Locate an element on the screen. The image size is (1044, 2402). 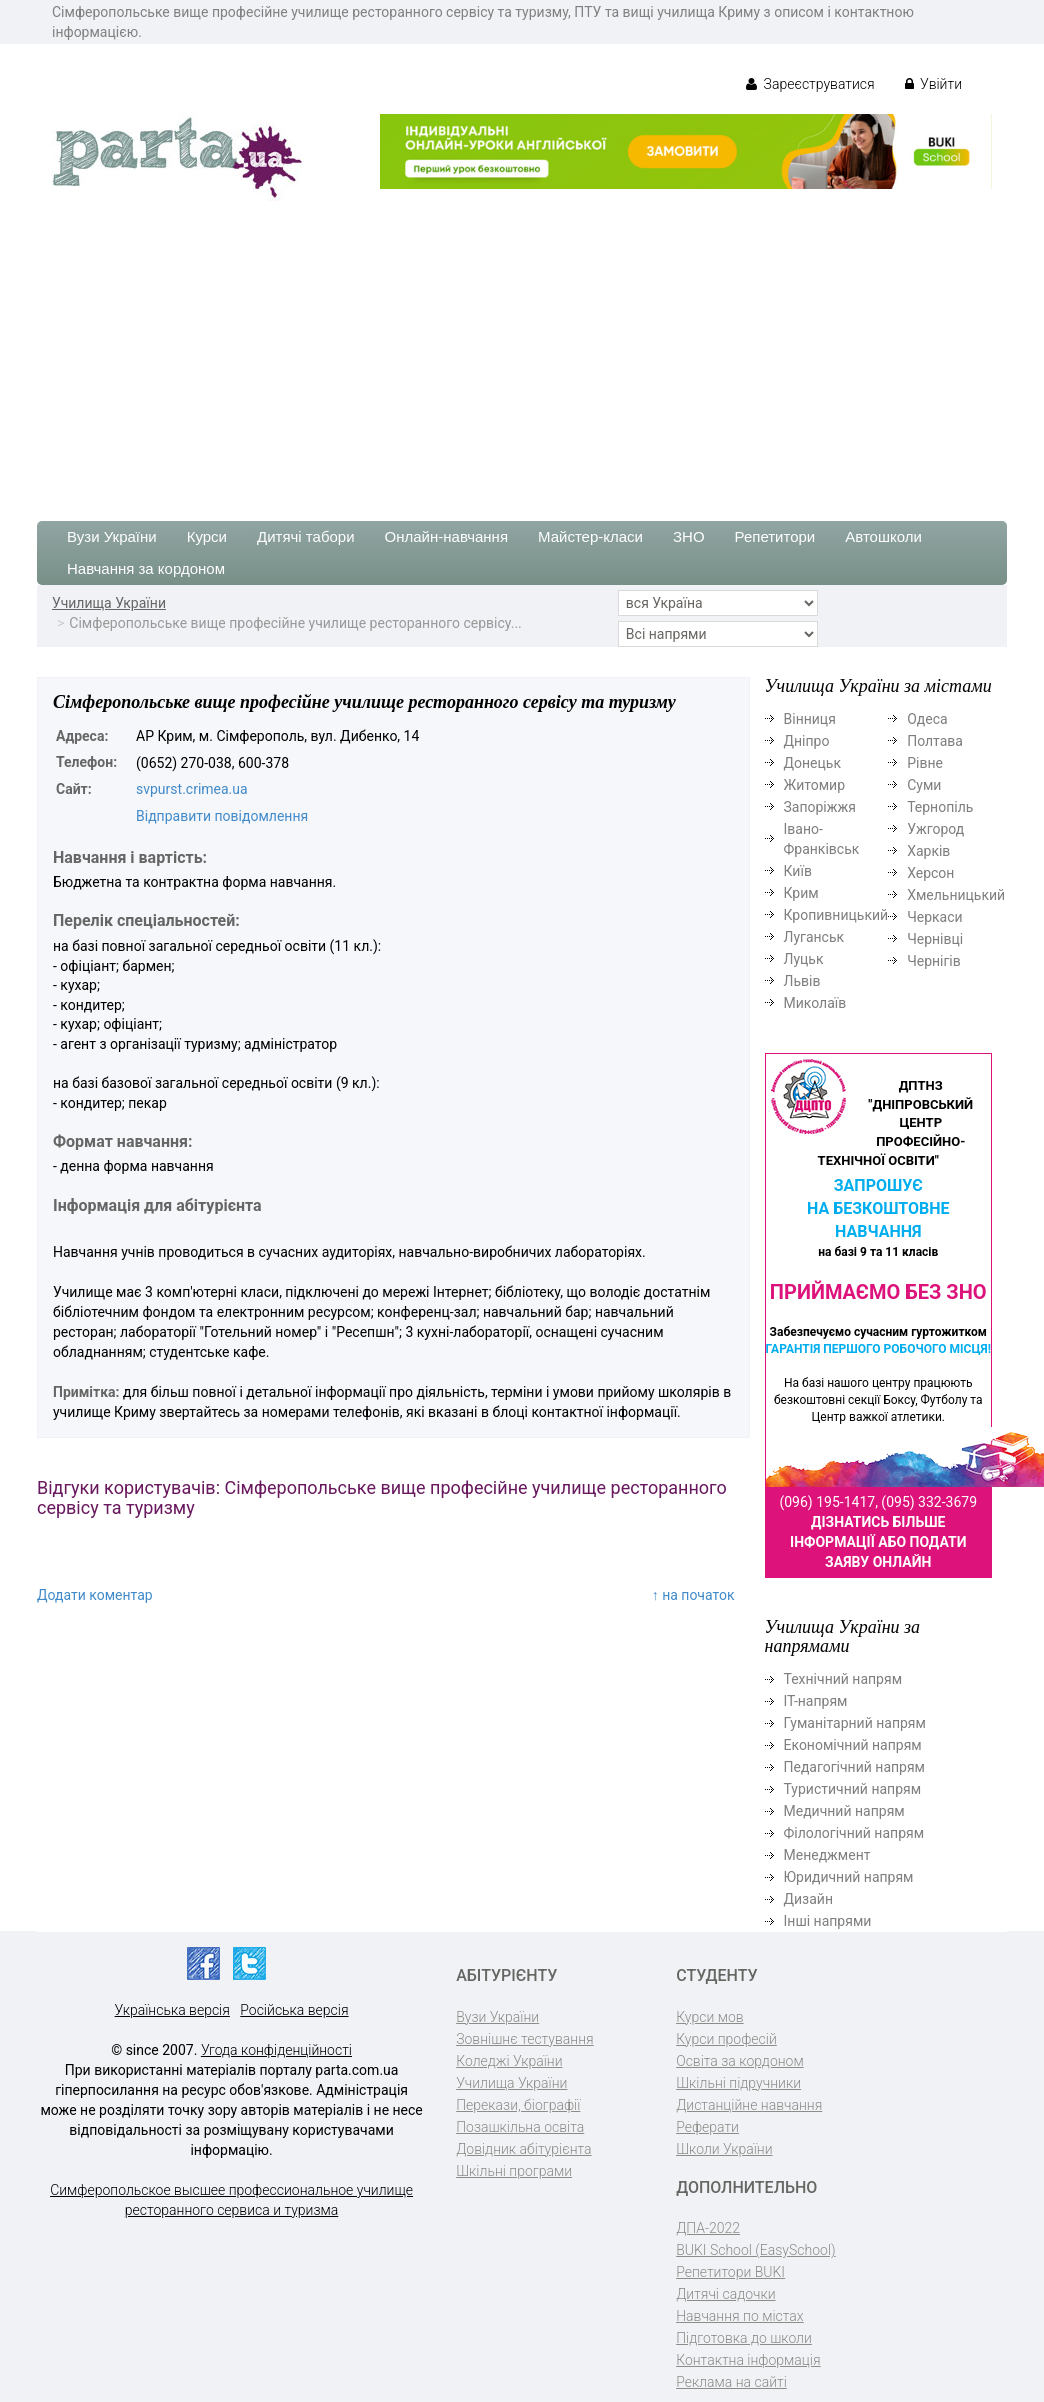
Відправити повідомлення is located at coordinates (222, 816).